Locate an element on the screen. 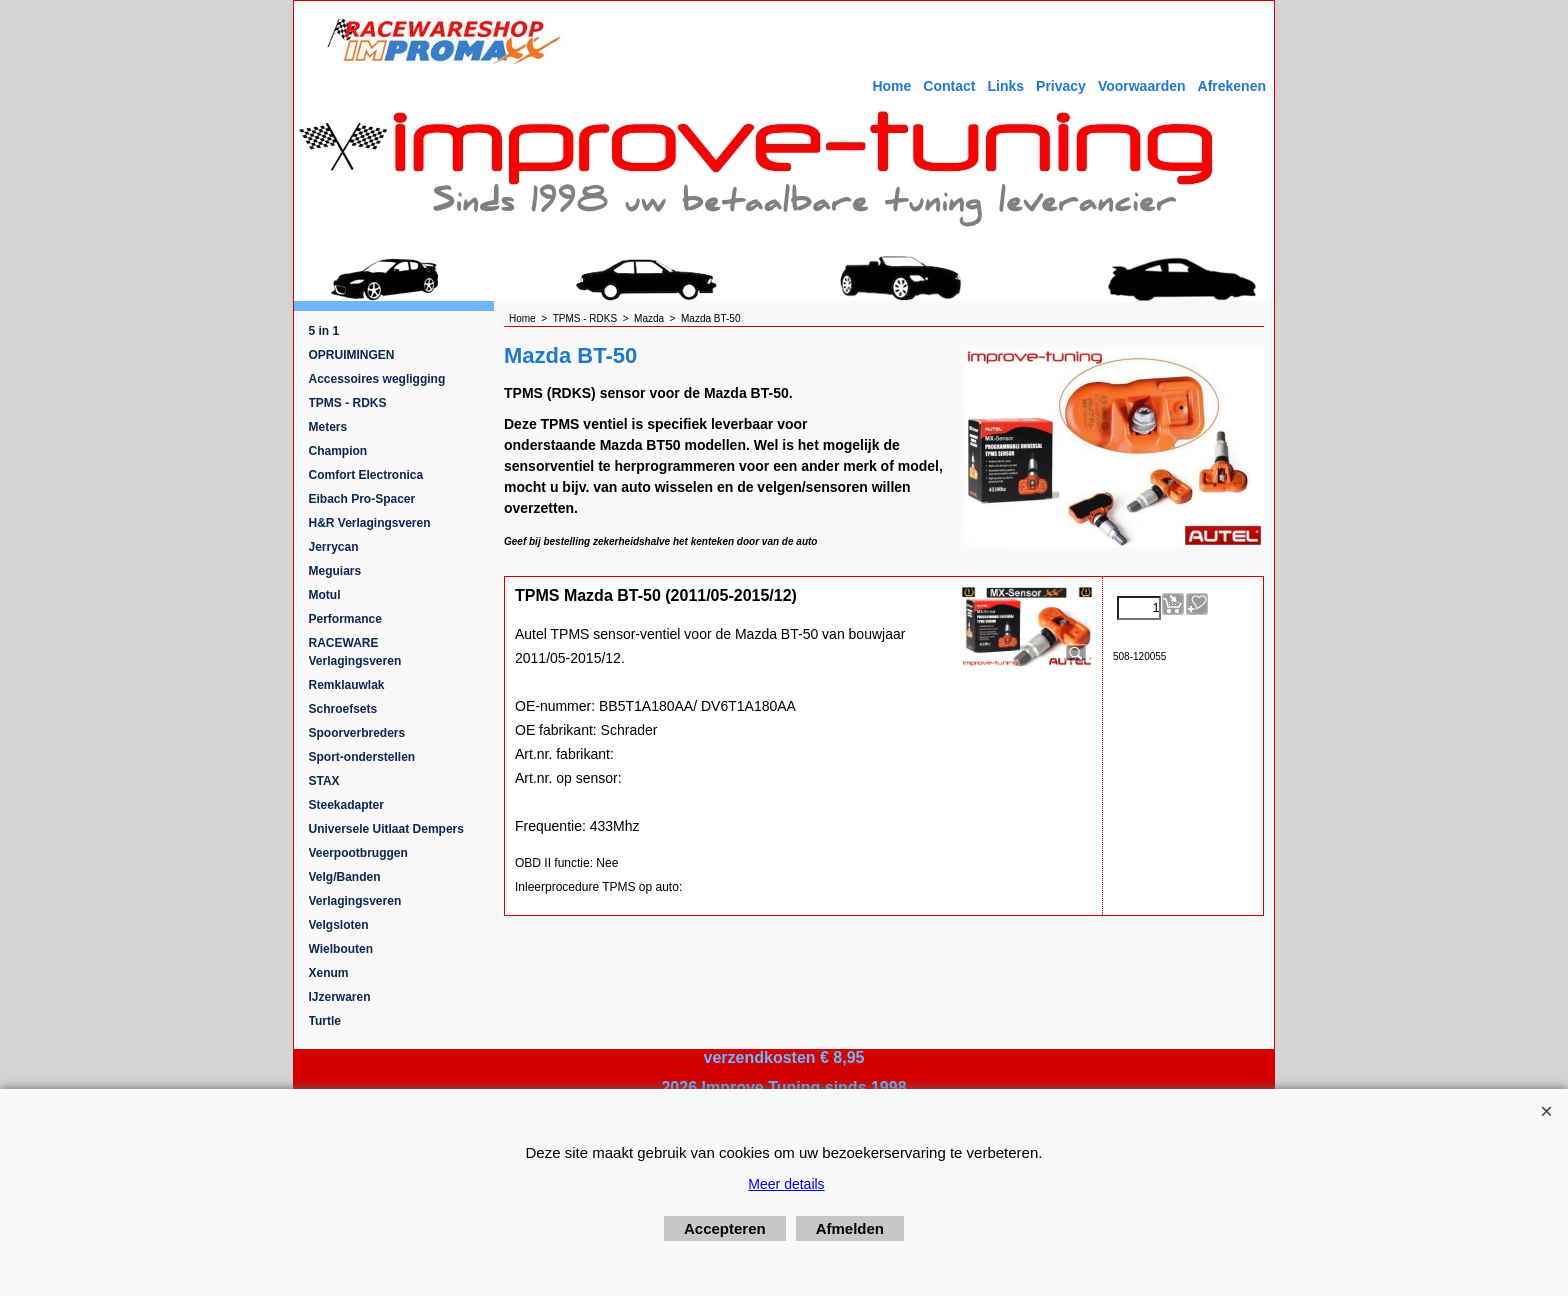 The image size is (1568, 1296). RACEWARE Verlagingsveren is located at coordinates (355, 652).